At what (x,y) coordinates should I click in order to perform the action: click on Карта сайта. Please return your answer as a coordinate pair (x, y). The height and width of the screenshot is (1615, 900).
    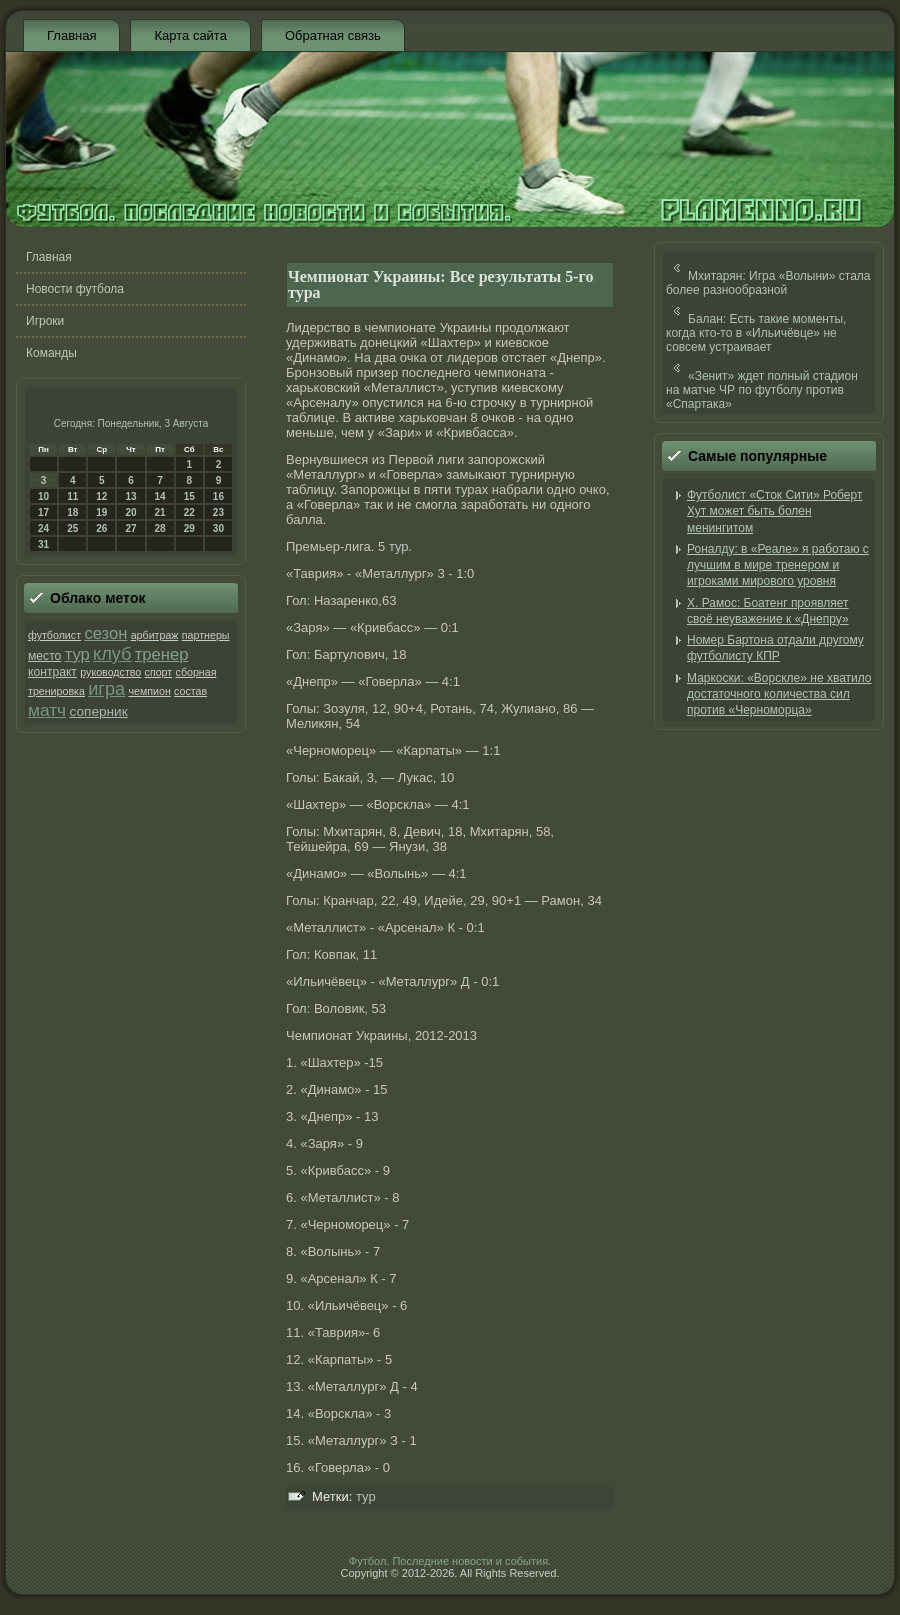
    Looking at the image, I should click on (190, 35).